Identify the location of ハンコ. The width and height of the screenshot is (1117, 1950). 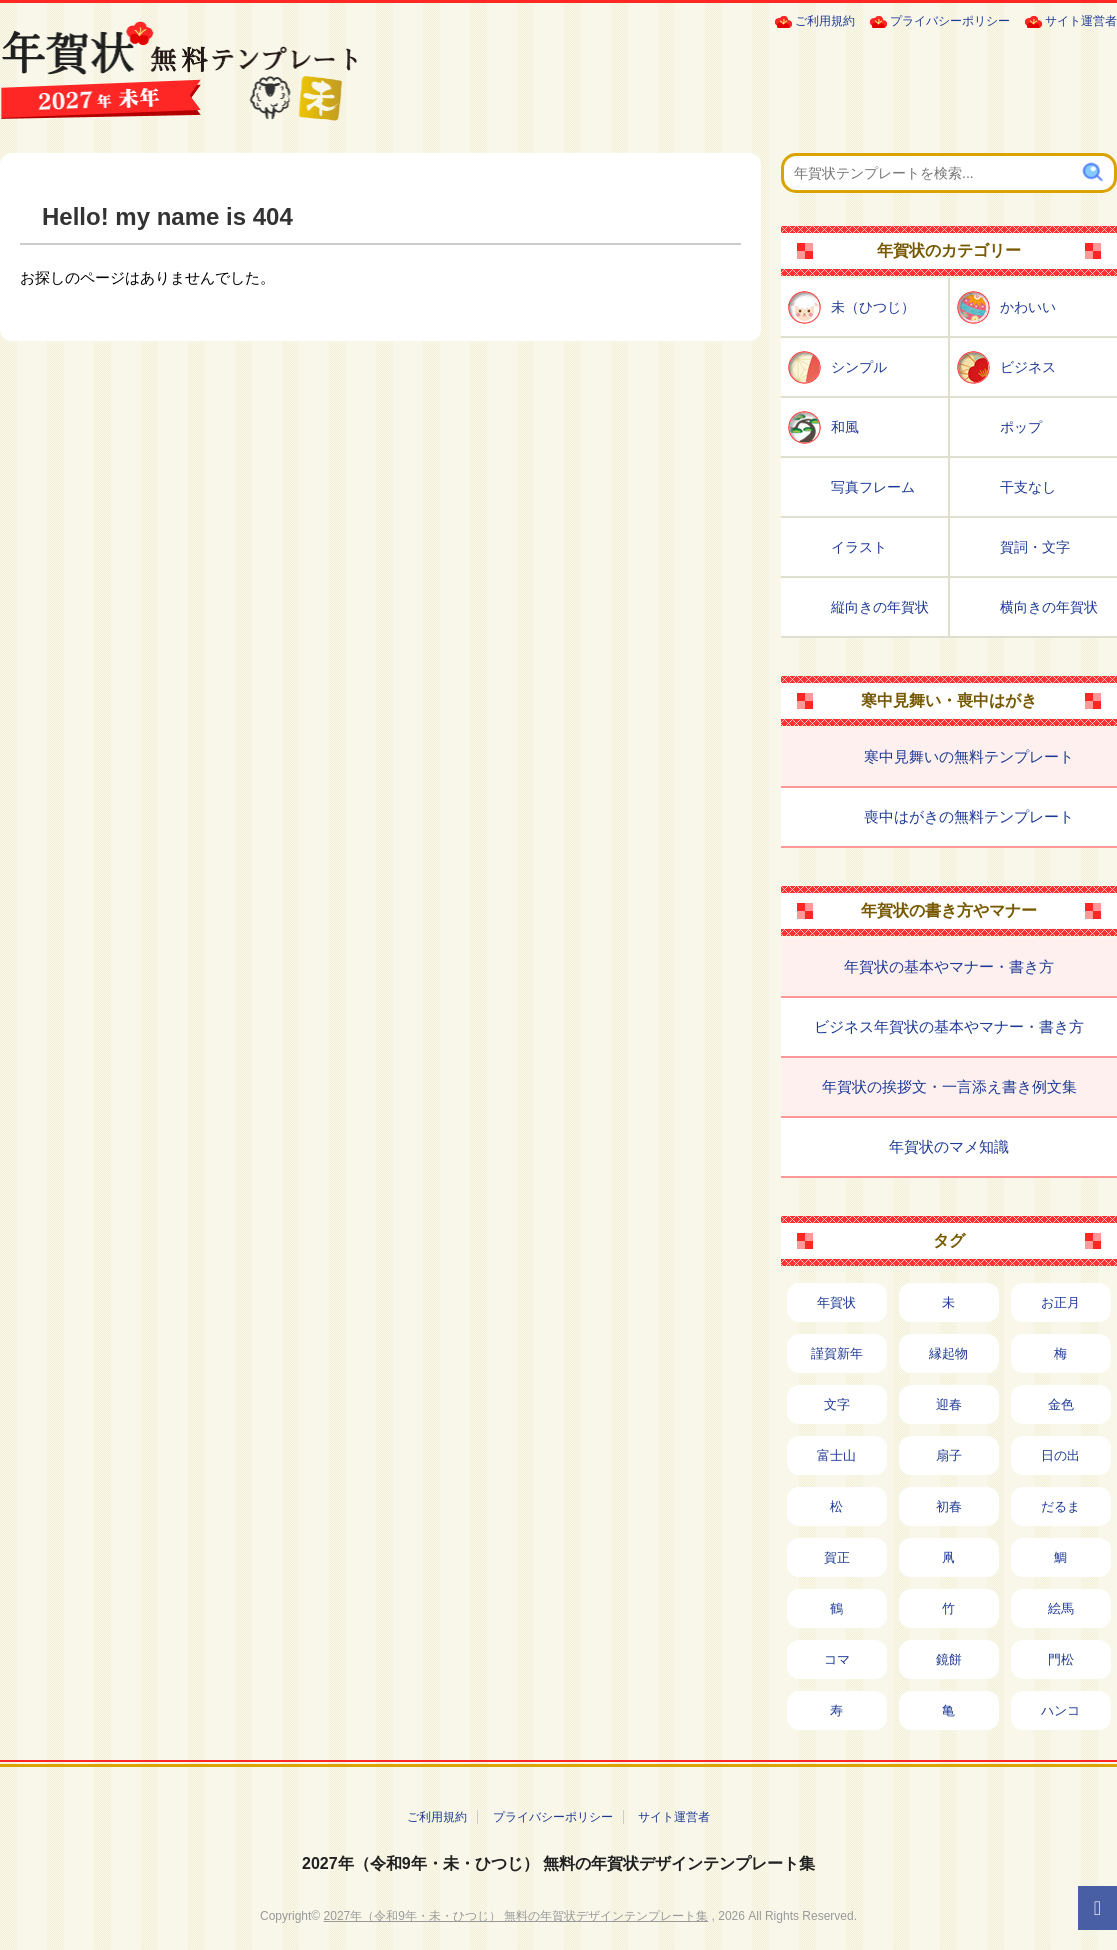
(1060, 1710).